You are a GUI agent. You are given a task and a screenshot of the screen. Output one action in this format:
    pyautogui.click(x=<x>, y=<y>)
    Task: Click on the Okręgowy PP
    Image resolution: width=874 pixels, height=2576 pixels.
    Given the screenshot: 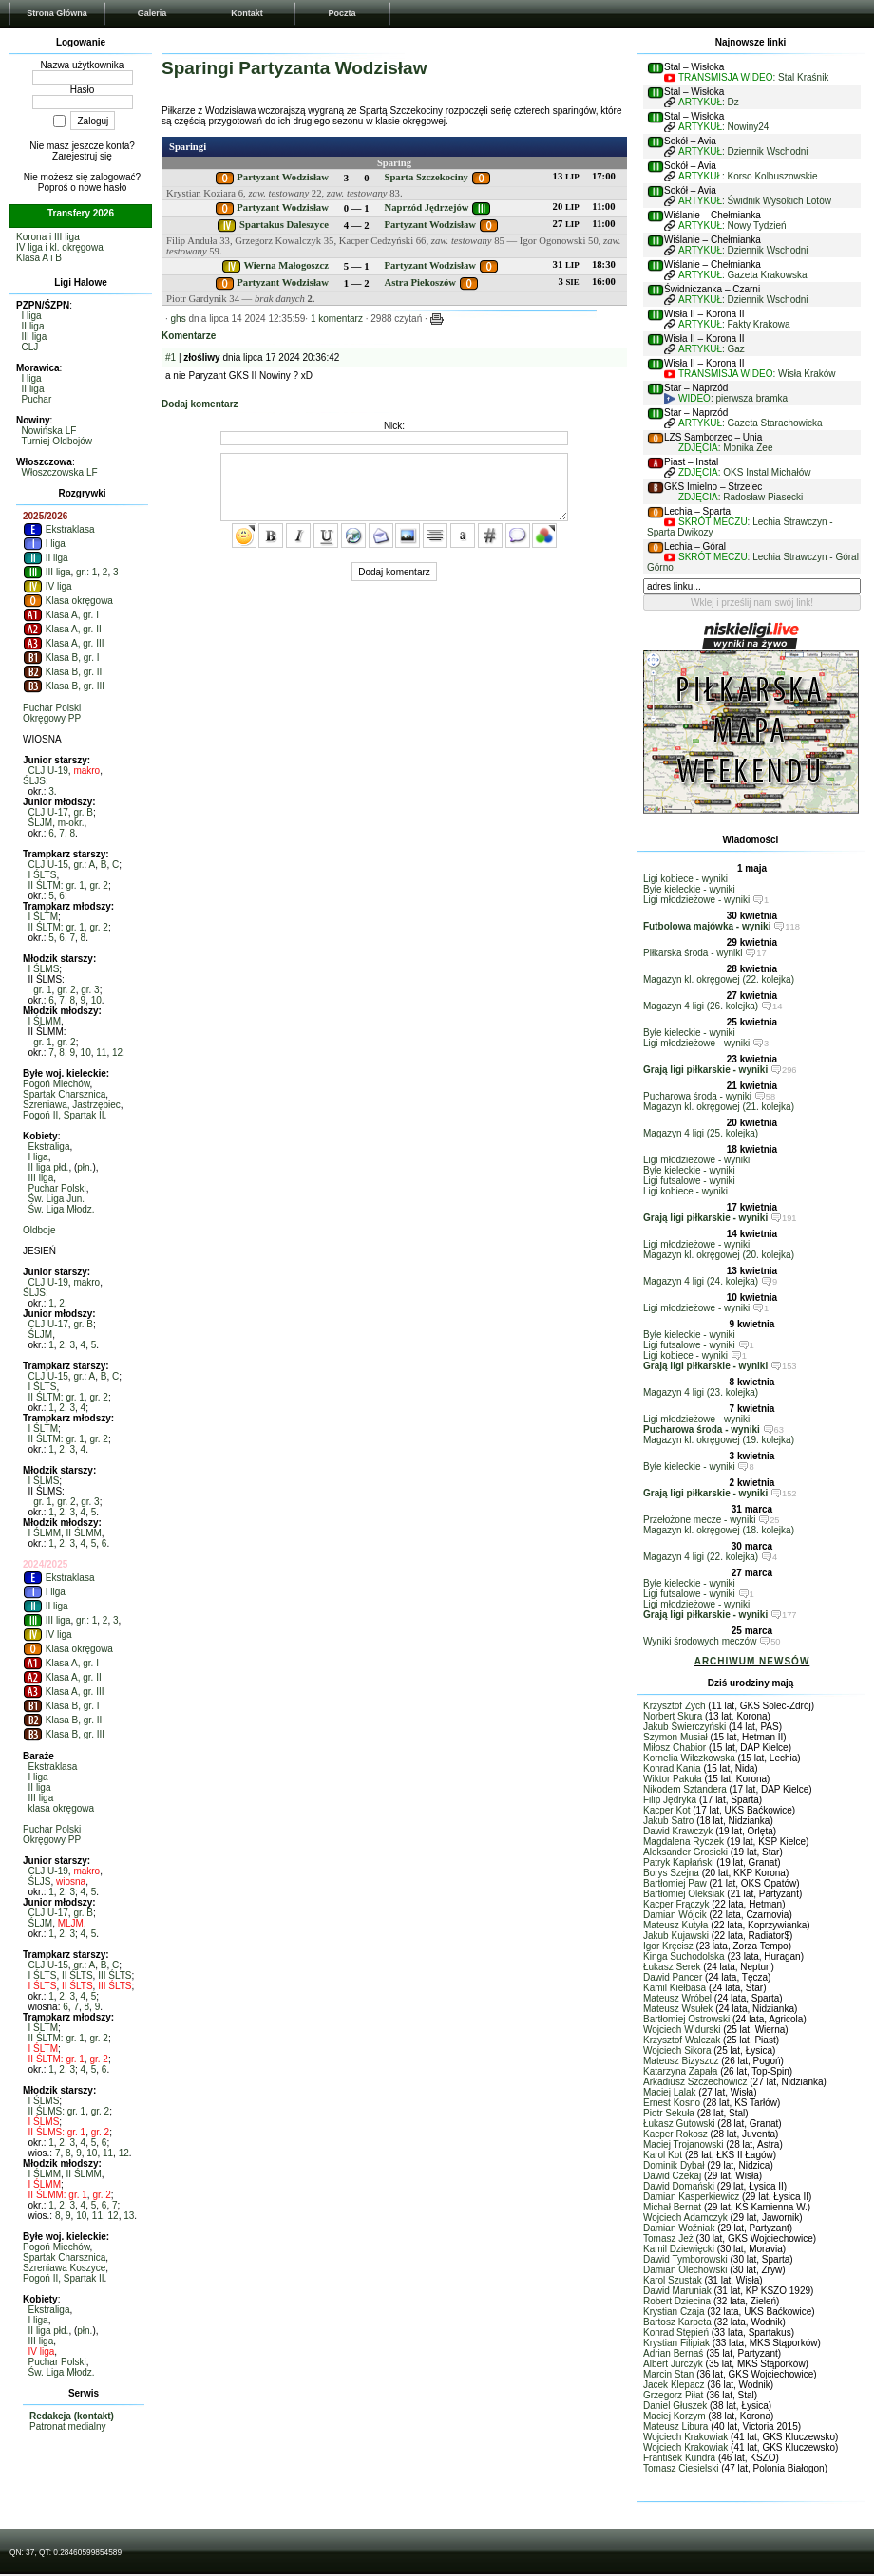 What is the action you would take?
    pyautogui.click(x=52, y=718)
    